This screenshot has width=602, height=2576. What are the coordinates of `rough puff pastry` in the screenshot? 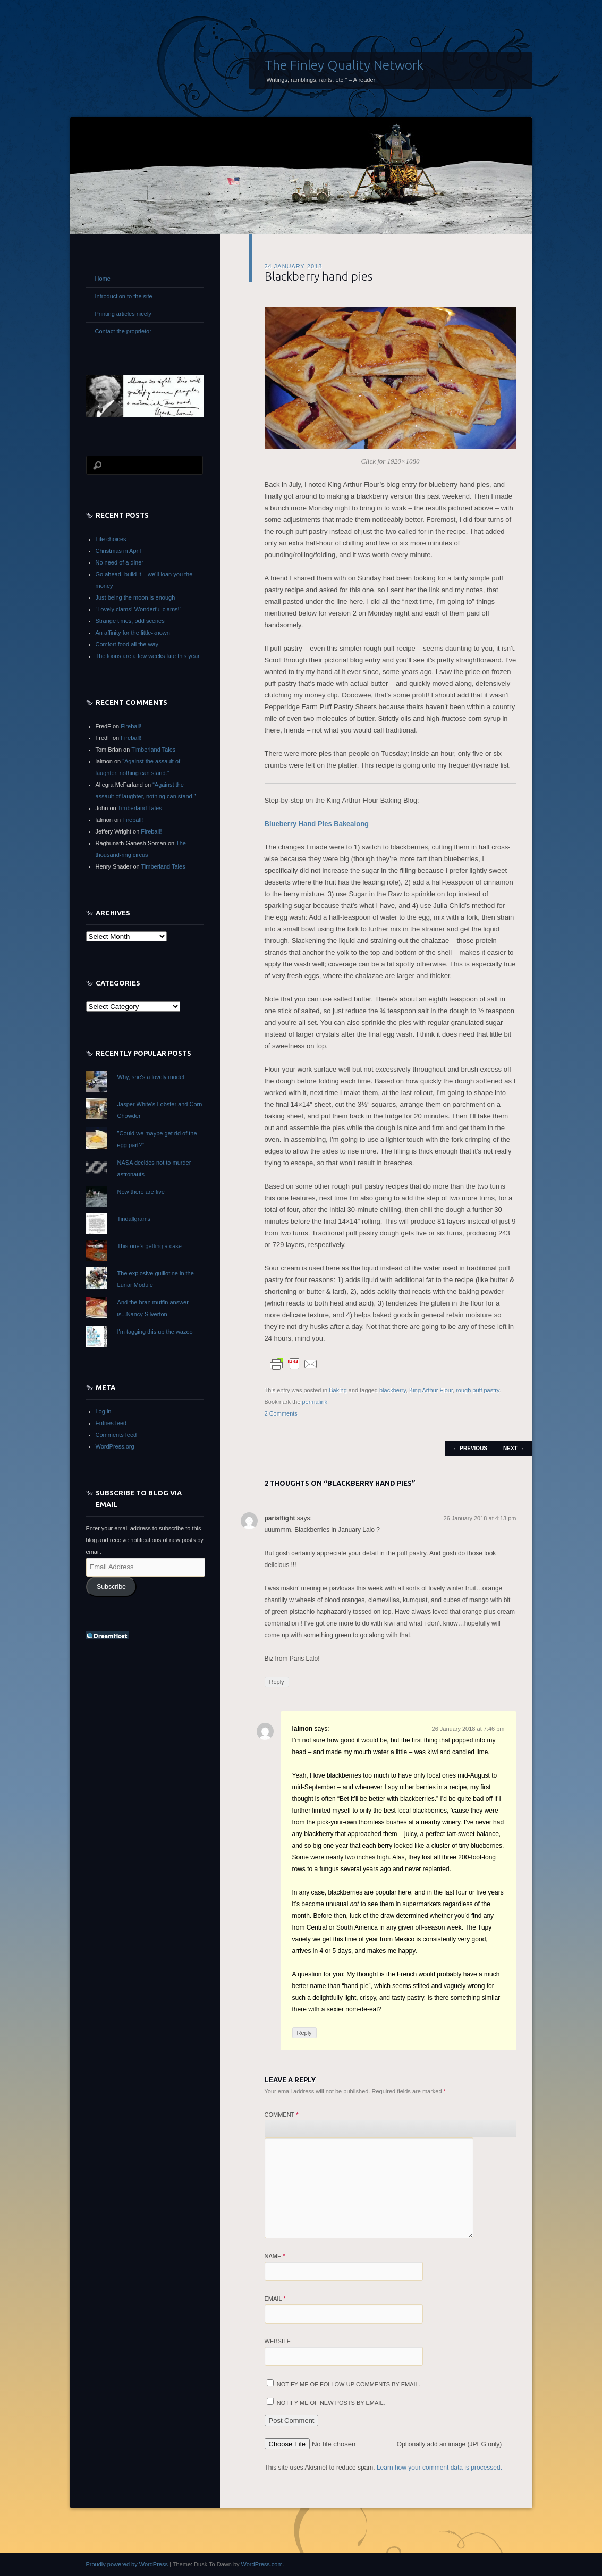 It's located at (477, 1390).